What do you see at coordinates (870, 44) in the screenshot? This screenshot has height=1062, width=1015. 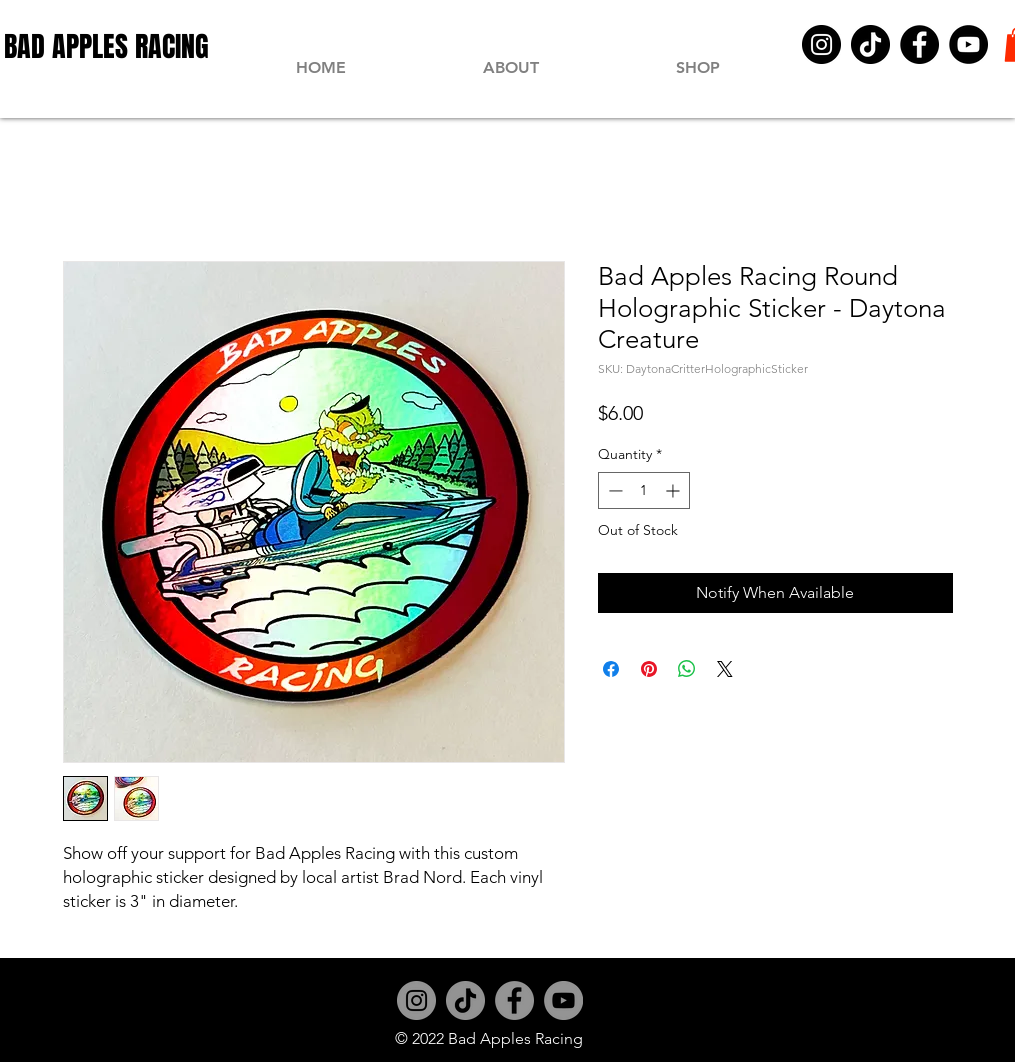 I see `[TikTok]` at bounding box center [870, 44].